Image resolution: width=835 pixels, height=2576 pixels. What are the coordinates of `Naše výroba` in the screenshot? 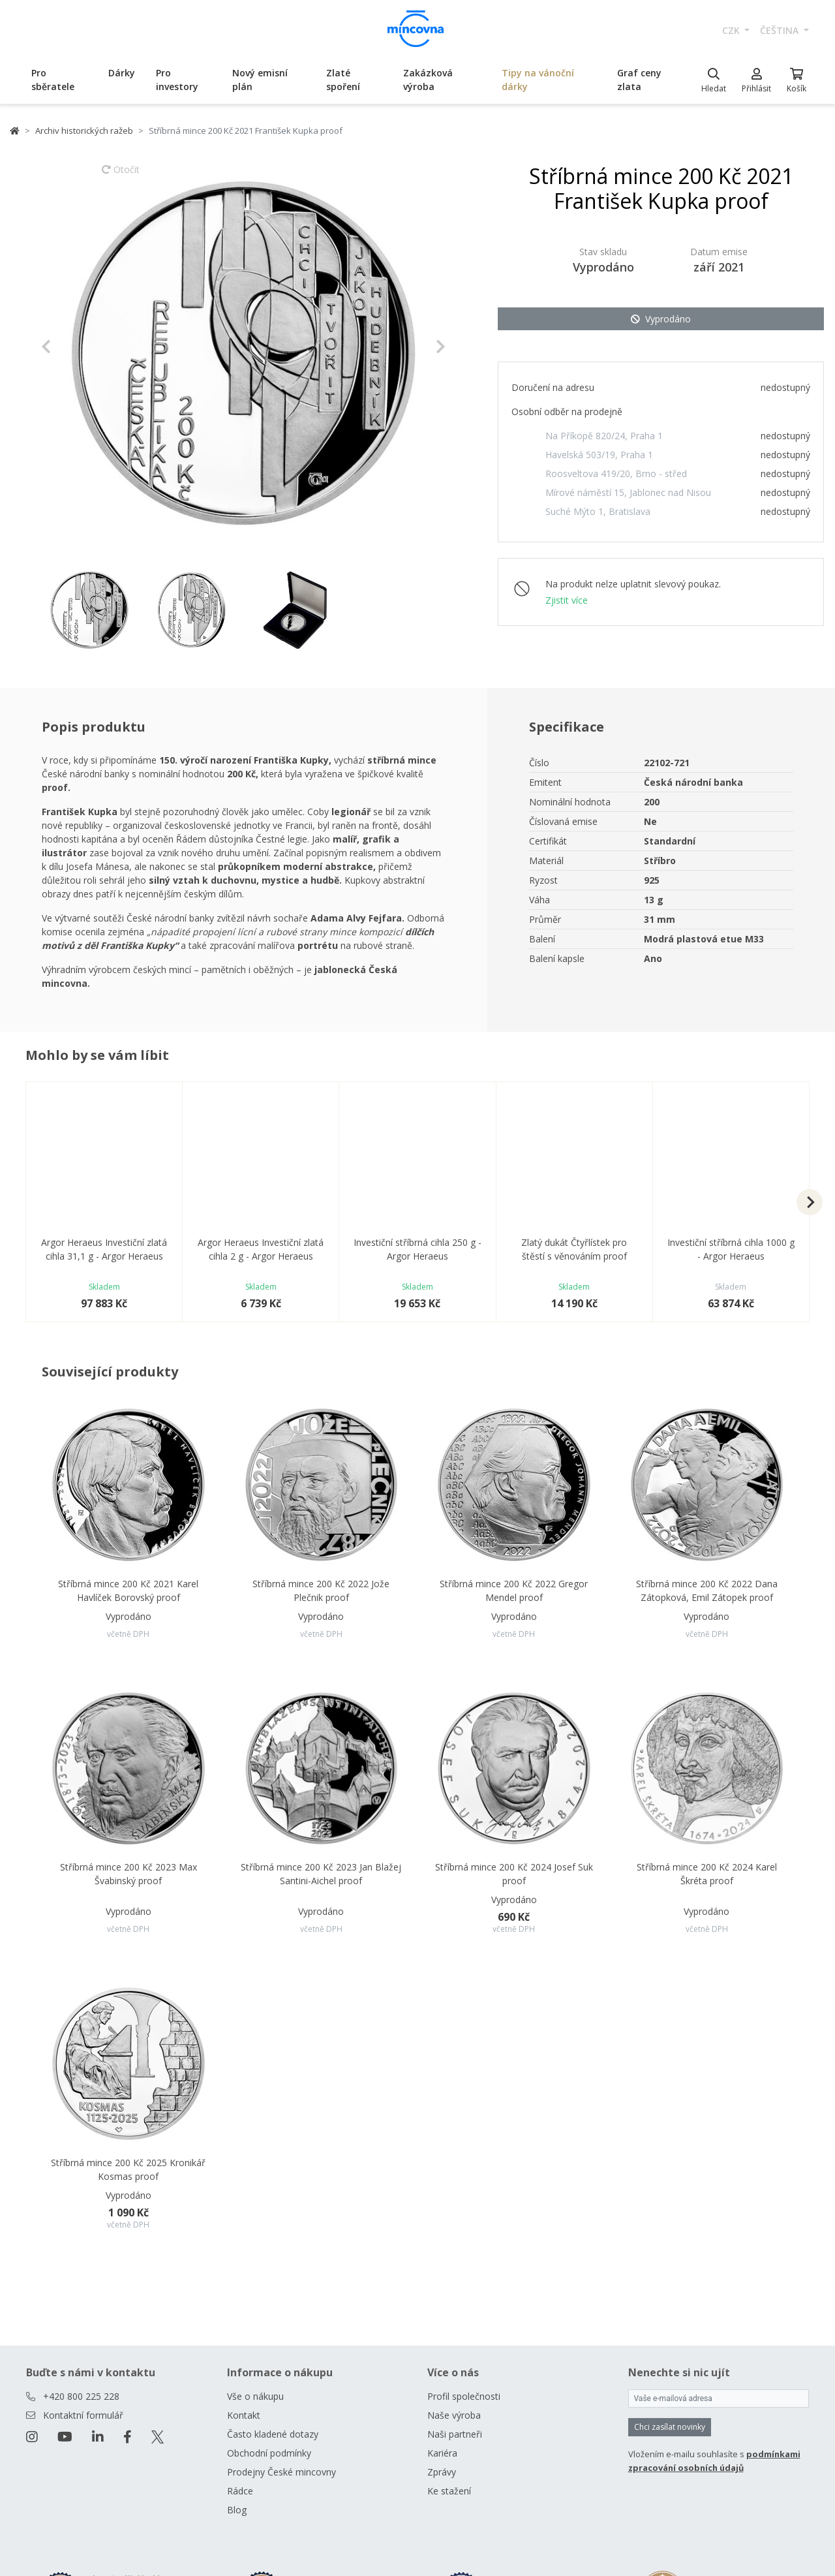 It's located at (454, 2415).